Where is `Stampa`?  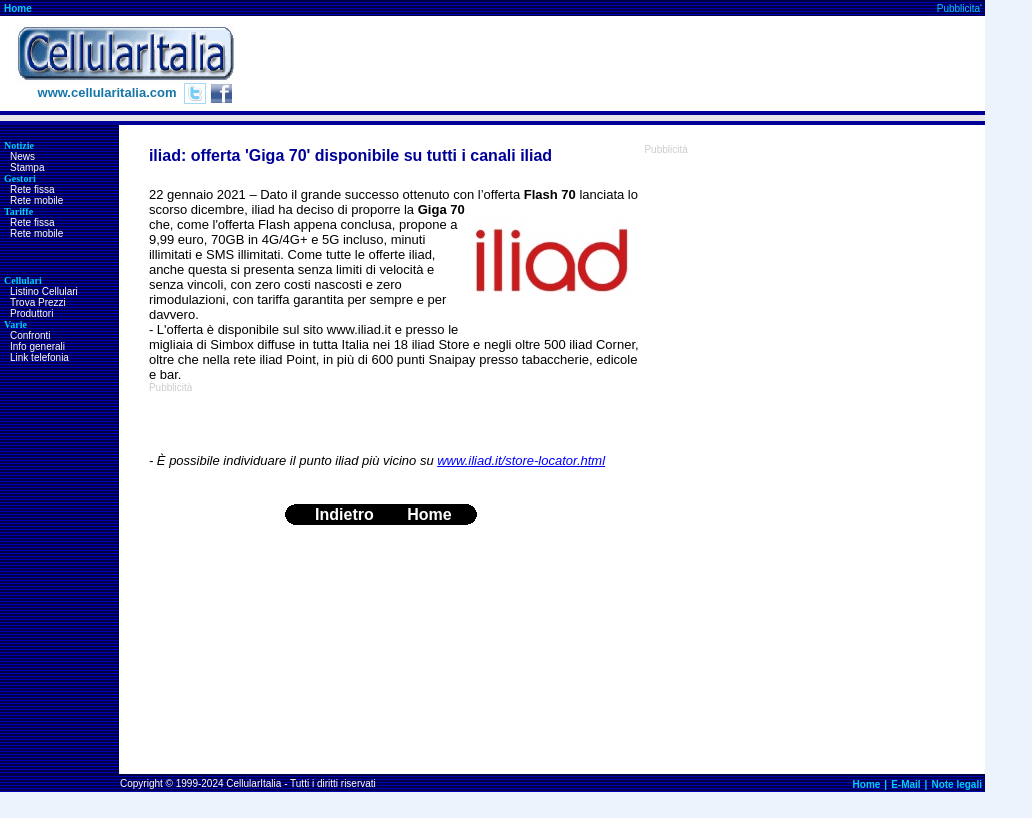
Stampa is located at coordinates (27, 167).